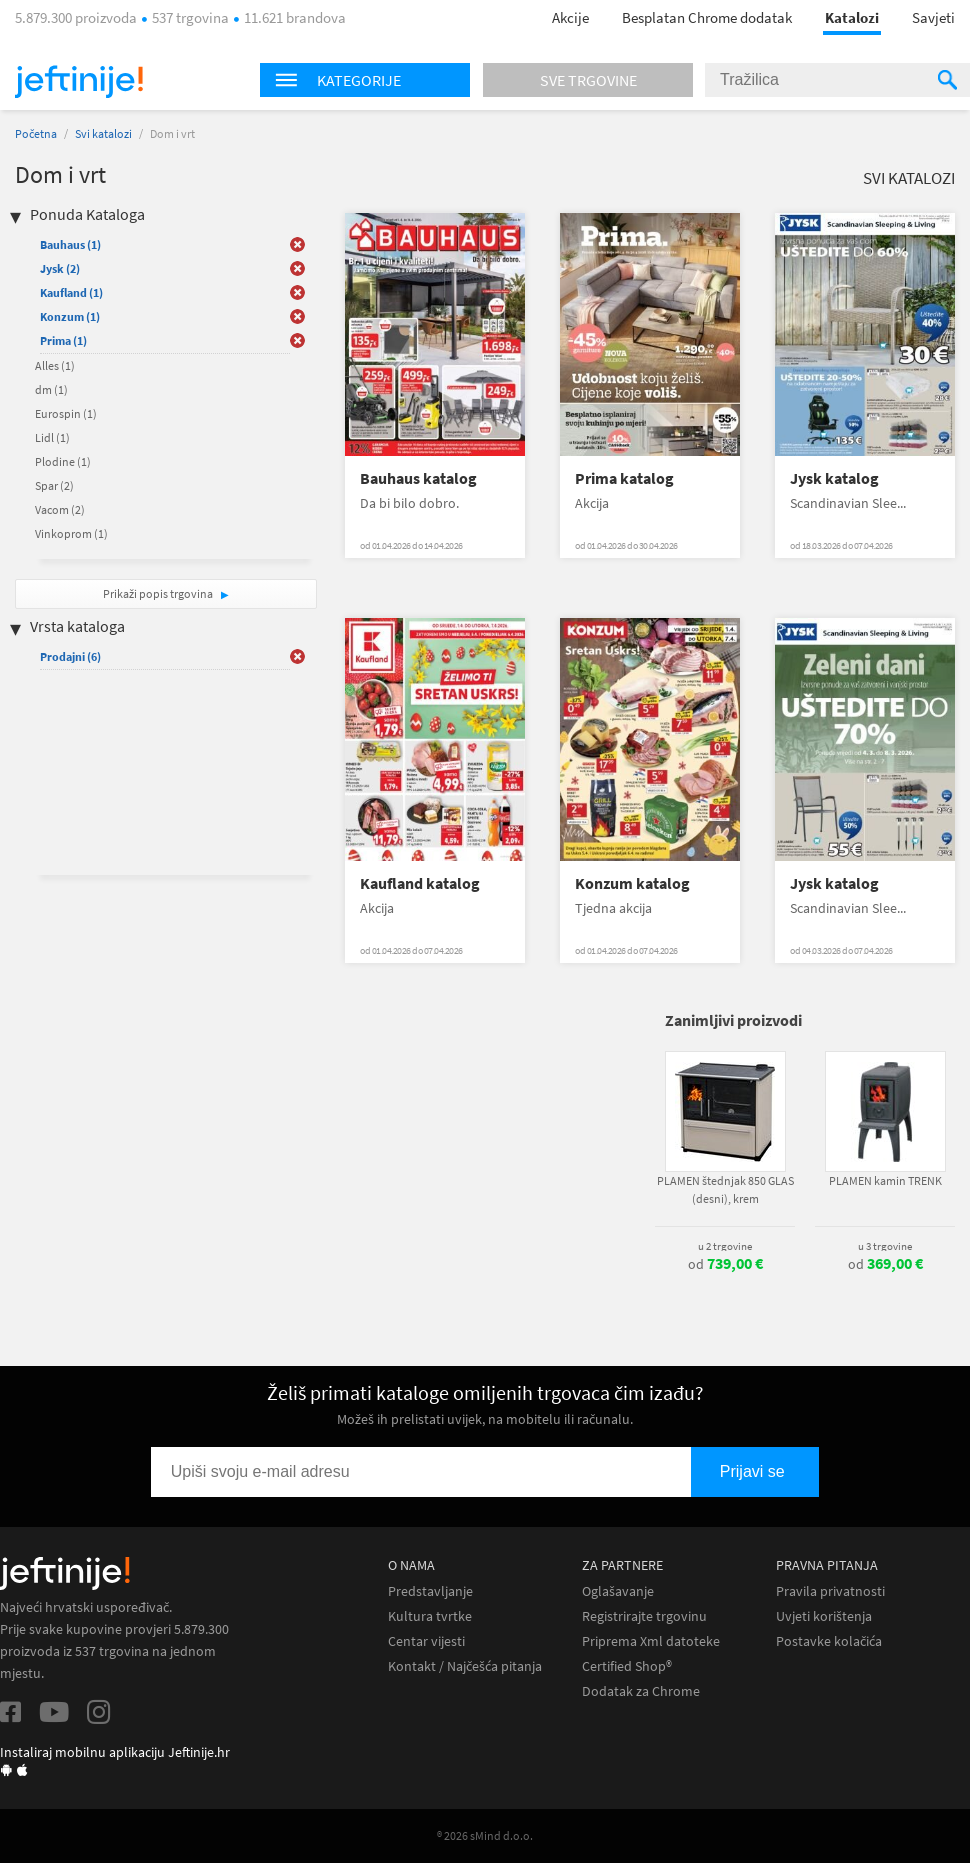  Describe the element at coordinates (70, 656) in the screenshot. I see `Prodajni` at that location.